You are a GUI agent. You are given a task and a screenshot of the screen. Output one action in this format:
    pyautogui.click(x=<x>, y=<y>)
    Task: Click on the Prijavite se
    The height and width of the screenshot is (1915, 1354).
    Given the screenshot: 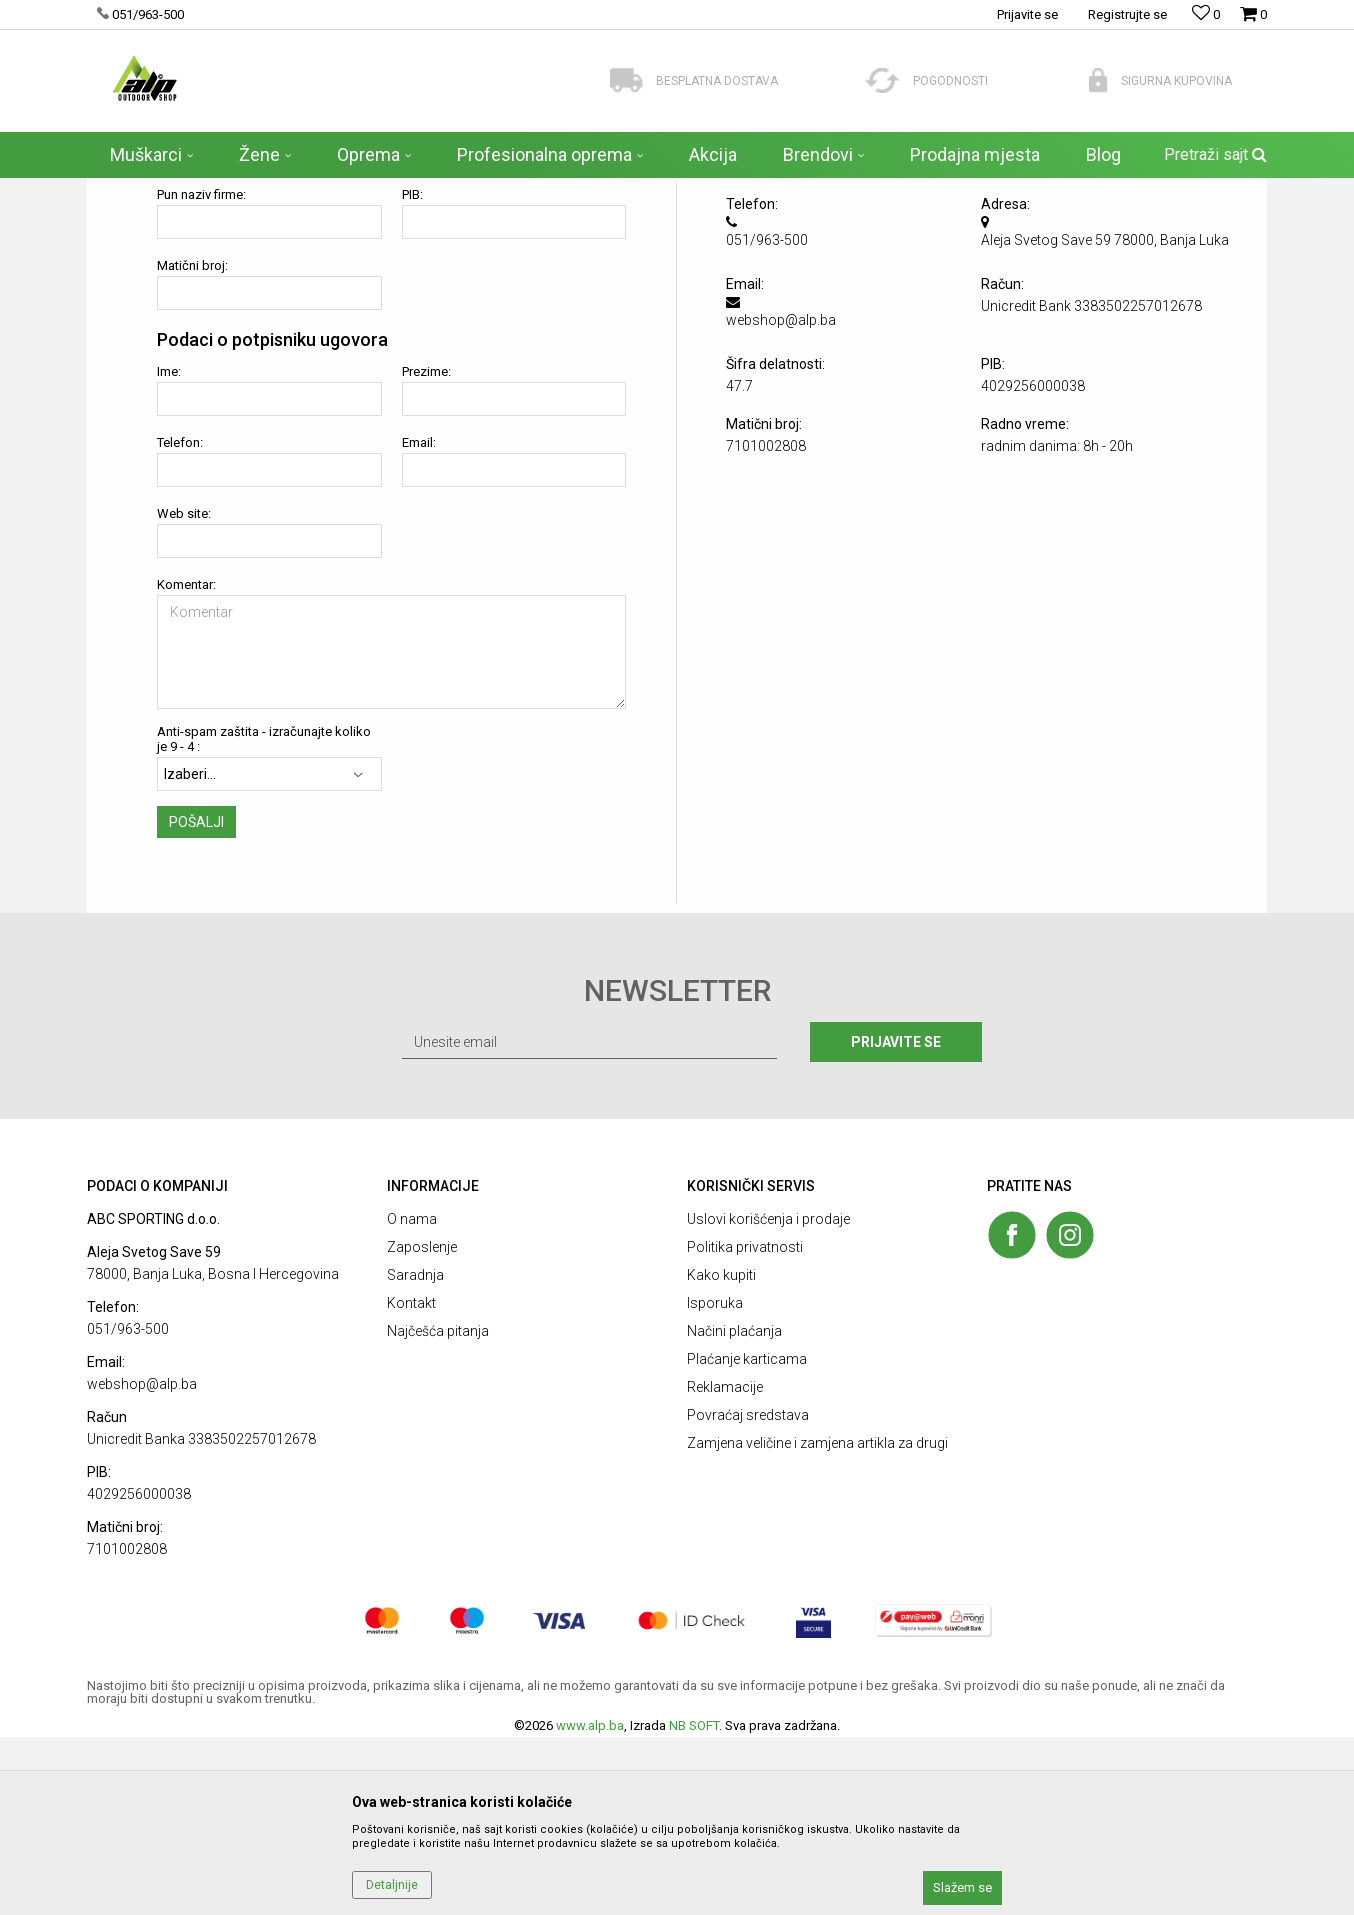 What is the action you would take?
    pyautogui.click(x=896, y=1220)
    